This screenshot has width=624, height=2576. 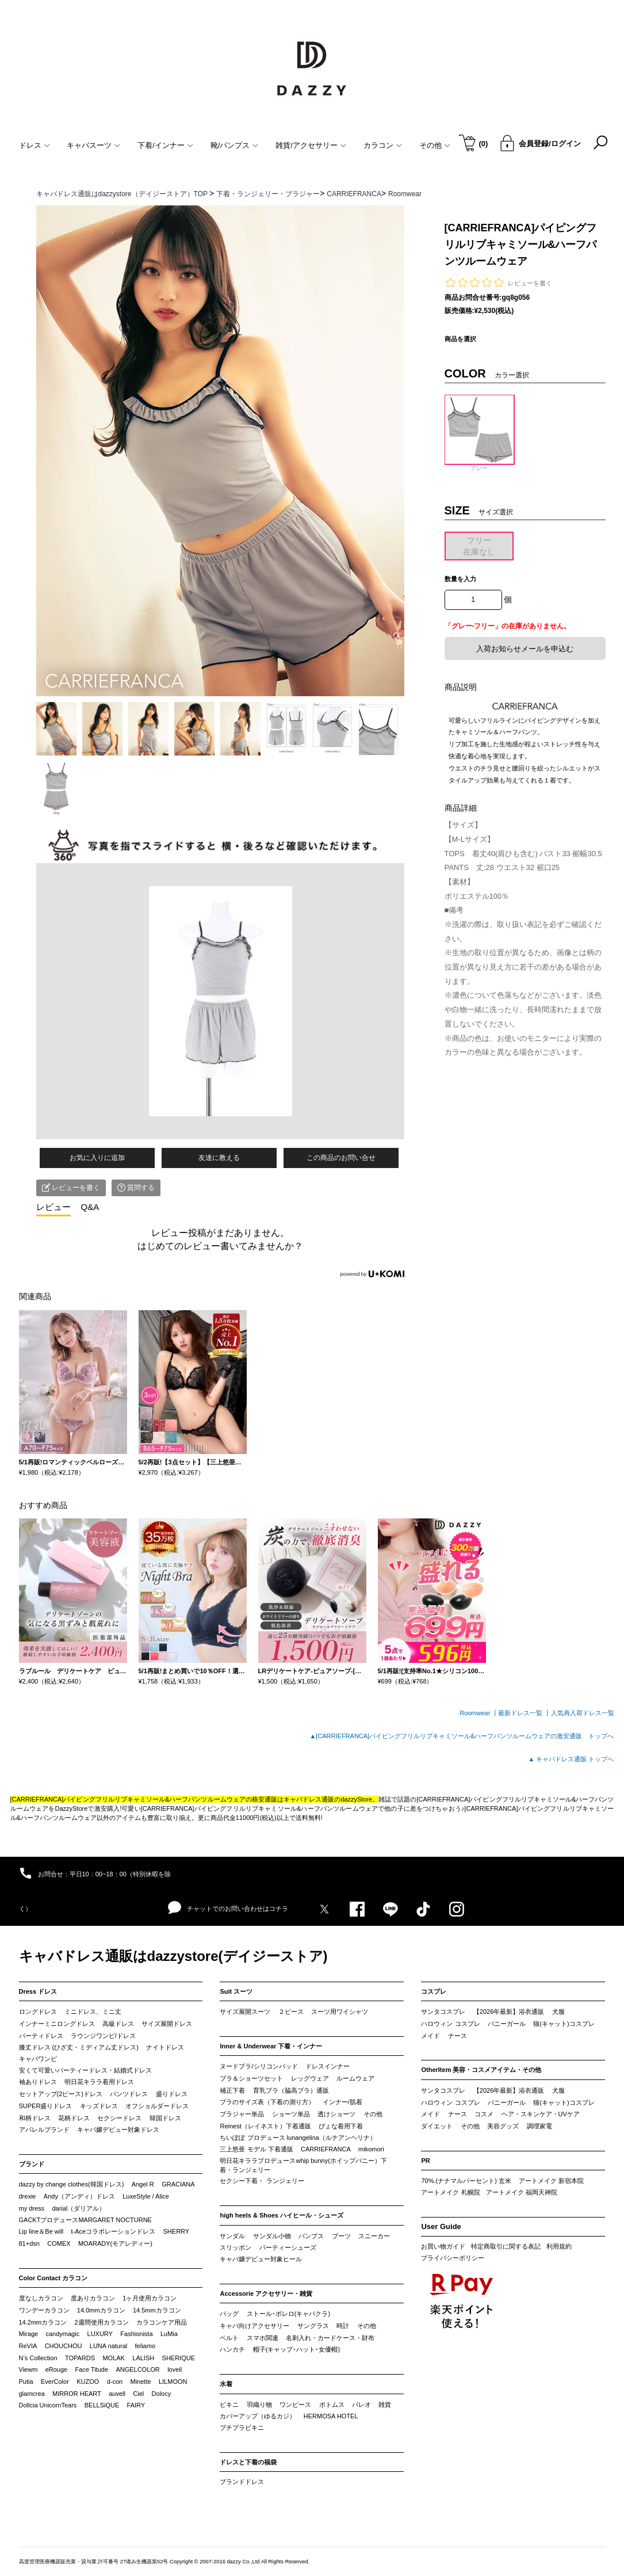 What do you see at coordinates (91, 2369) in the screenshot?
I see `Face Titude` at bounding box center [91, 2369].